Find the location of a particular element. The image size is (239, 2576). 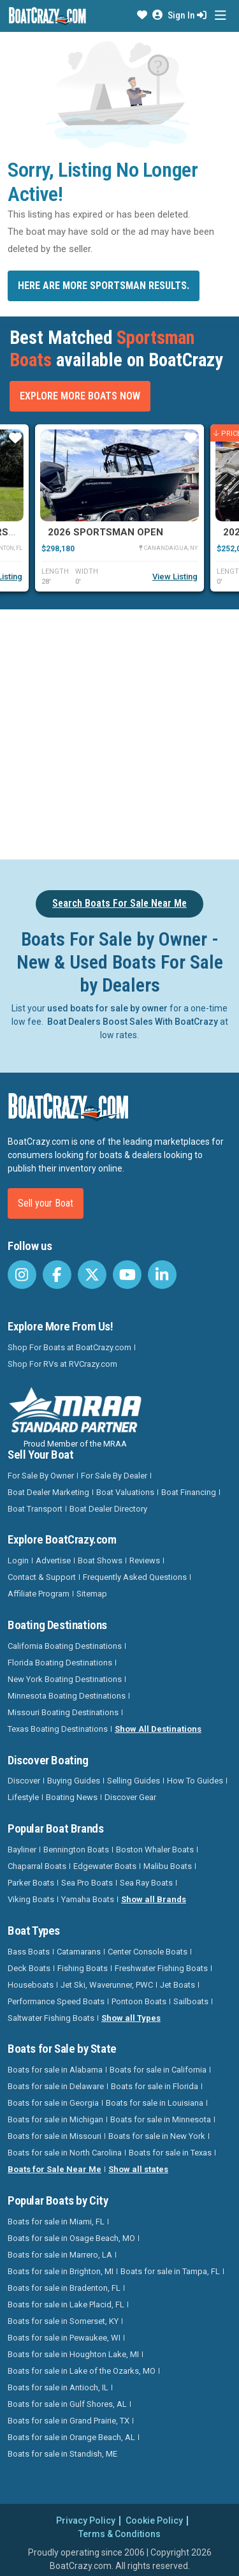

Frequently Asked Questions is located at coordinates (135, 1577).